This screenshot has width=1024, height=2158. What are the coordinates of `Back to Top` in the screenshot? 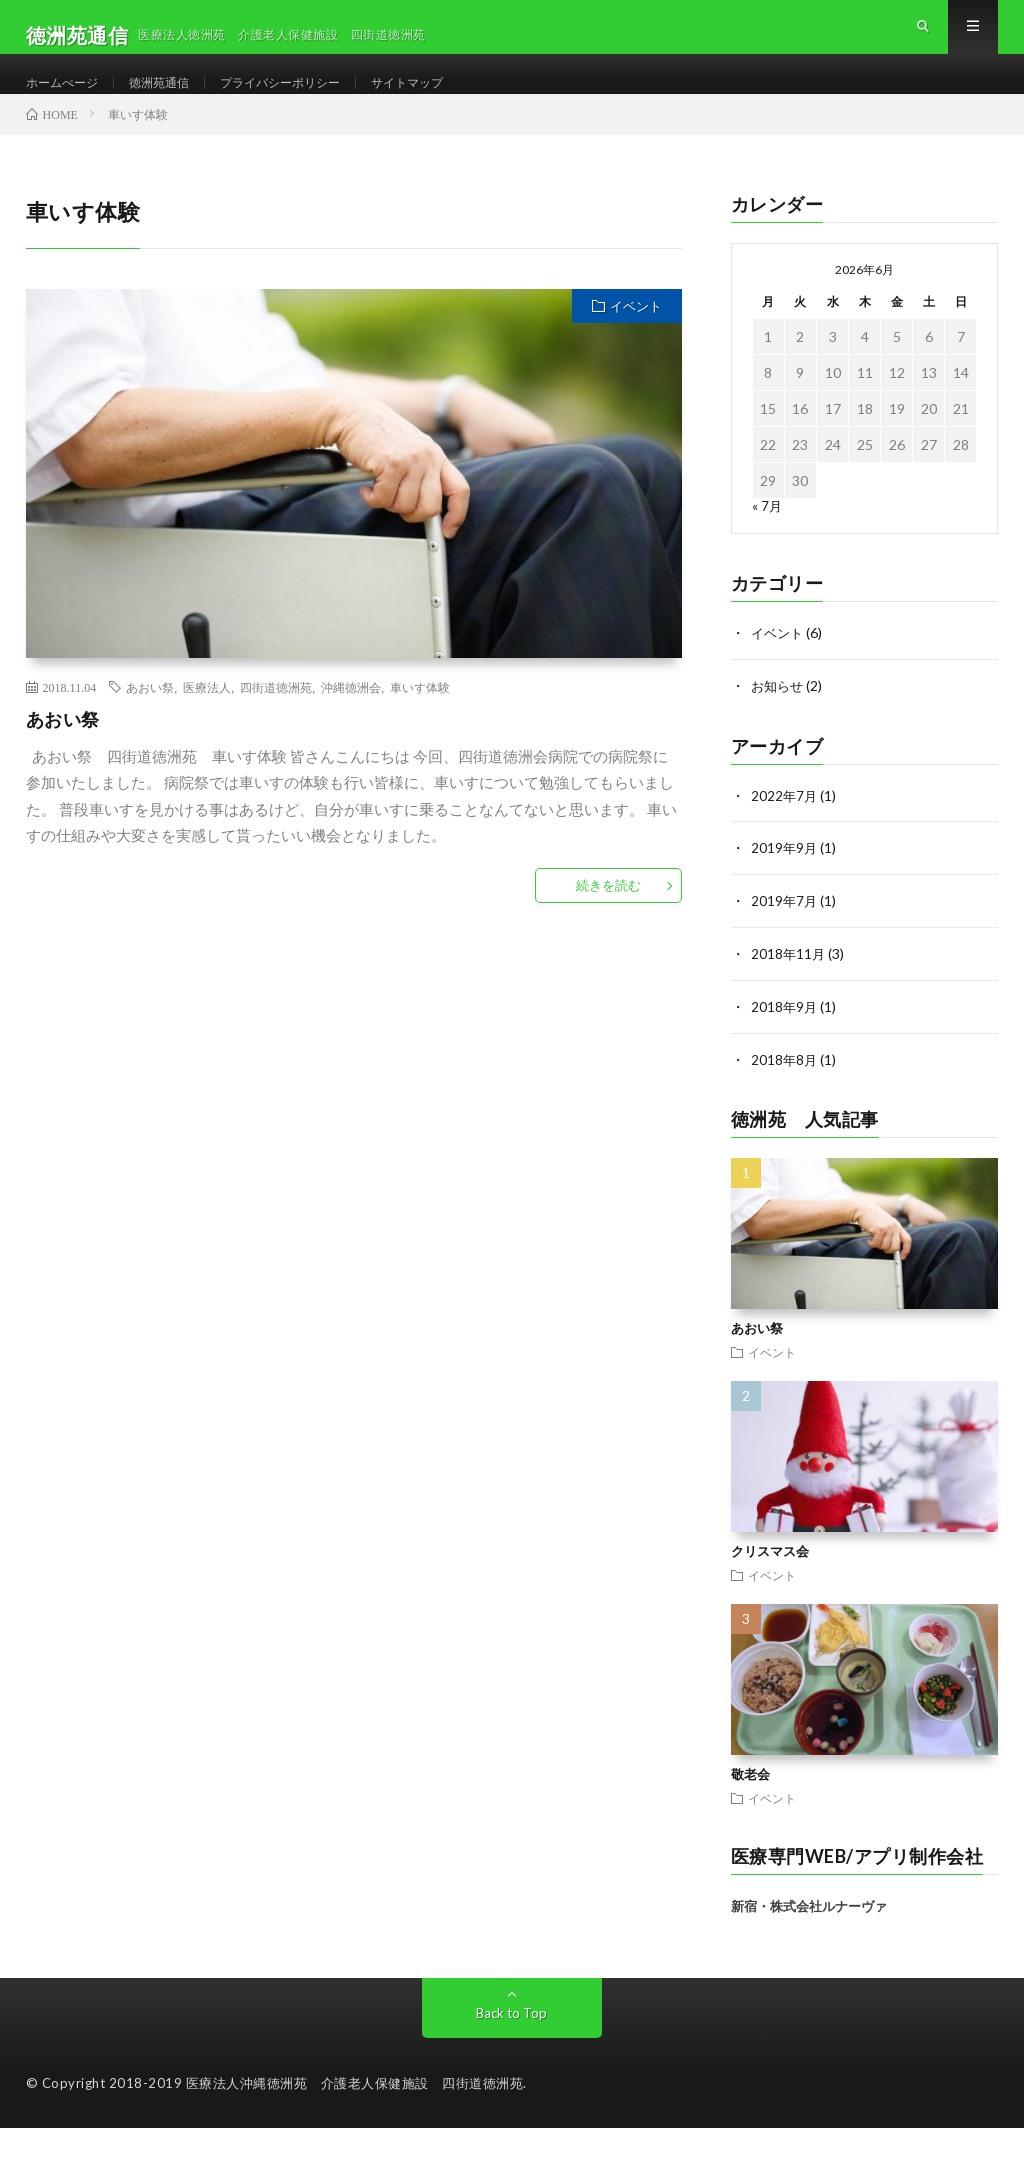 It's located at (511, 2042).